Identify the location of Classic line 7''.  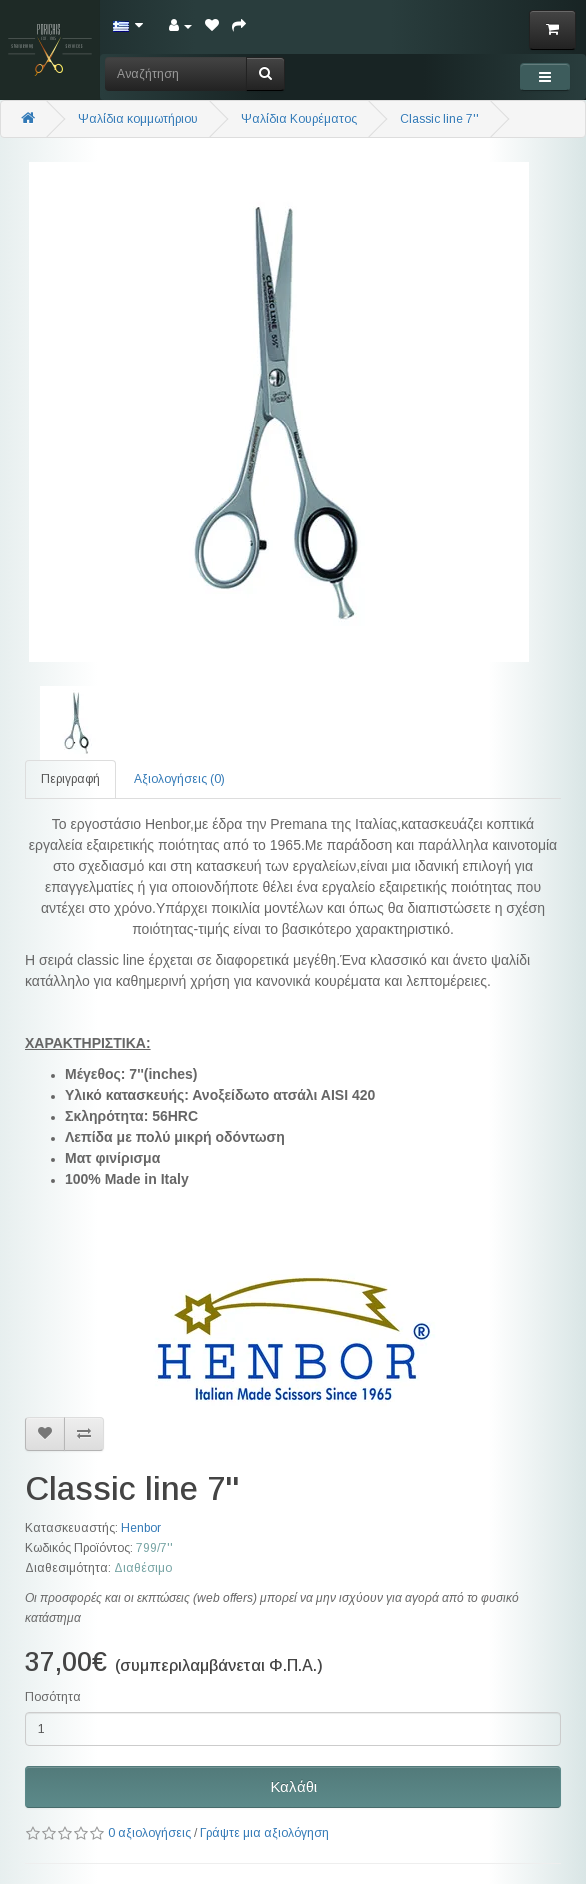
(439, 119).